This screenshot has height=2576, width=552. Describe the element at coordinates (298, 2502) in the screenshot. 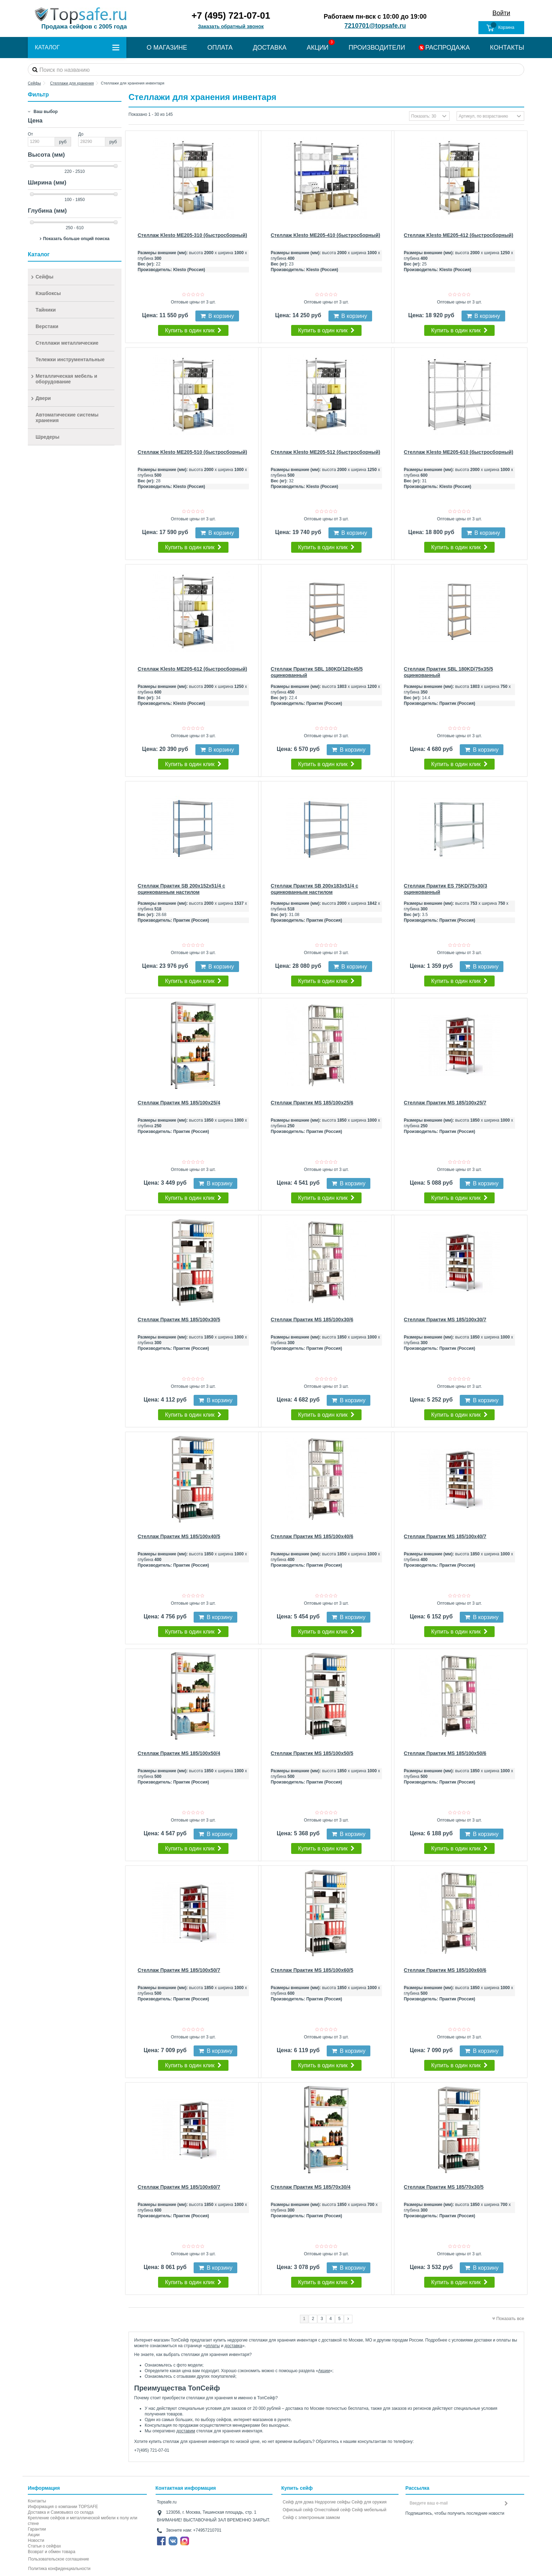

I see `Сейф для дома` at that location.